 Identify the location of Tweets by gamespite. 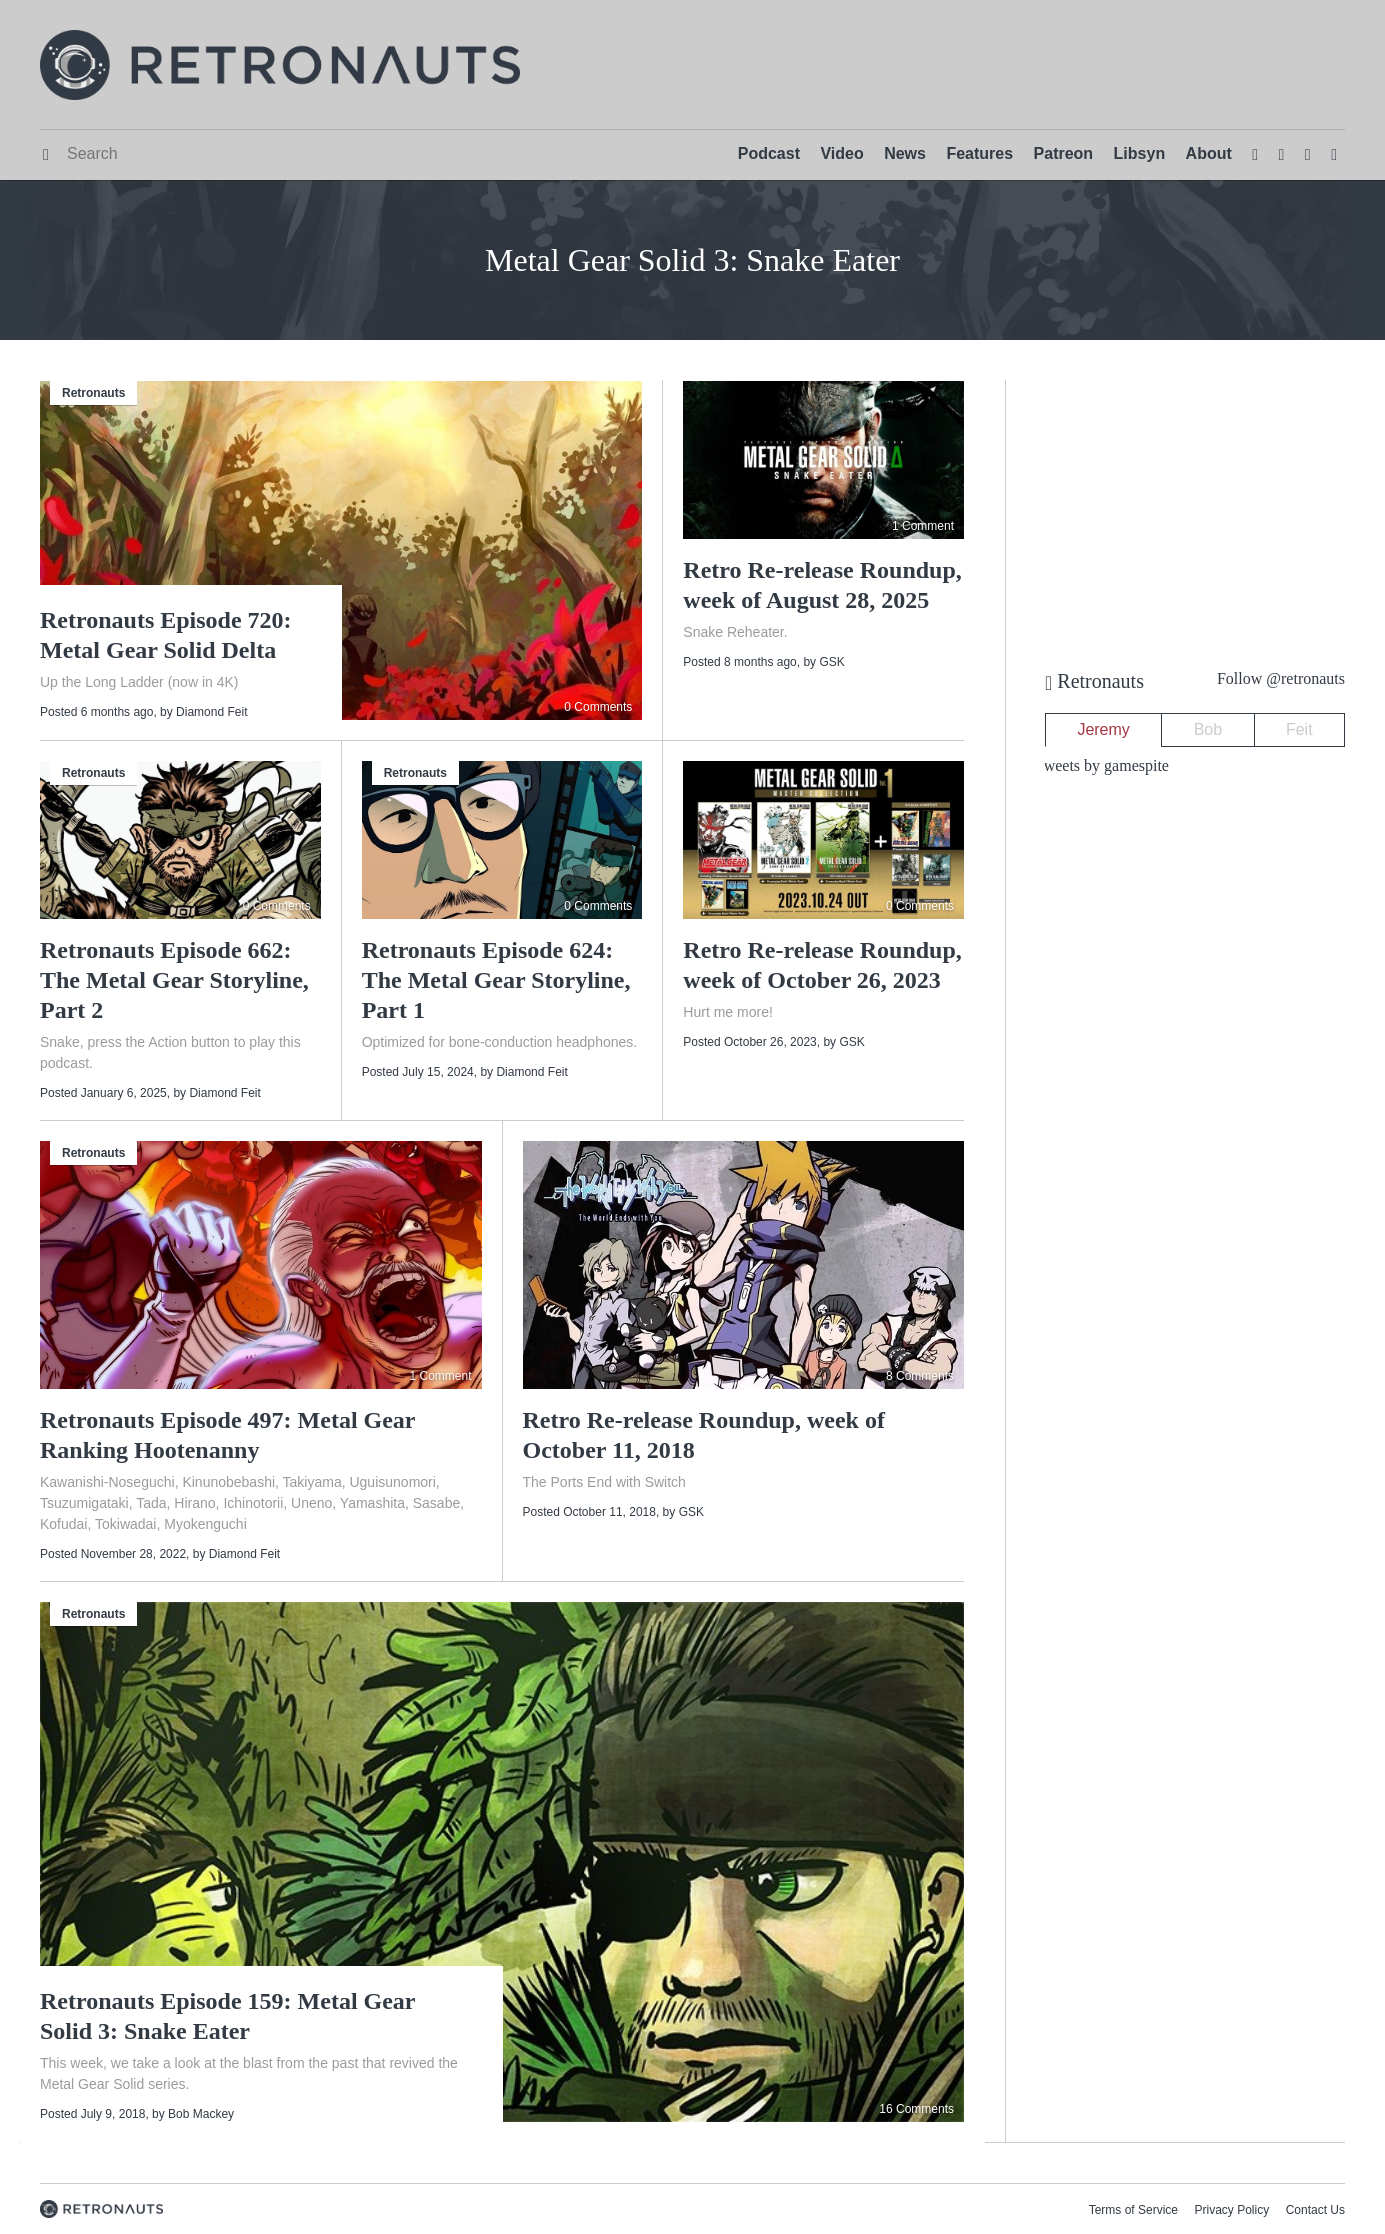
(1102, 765).